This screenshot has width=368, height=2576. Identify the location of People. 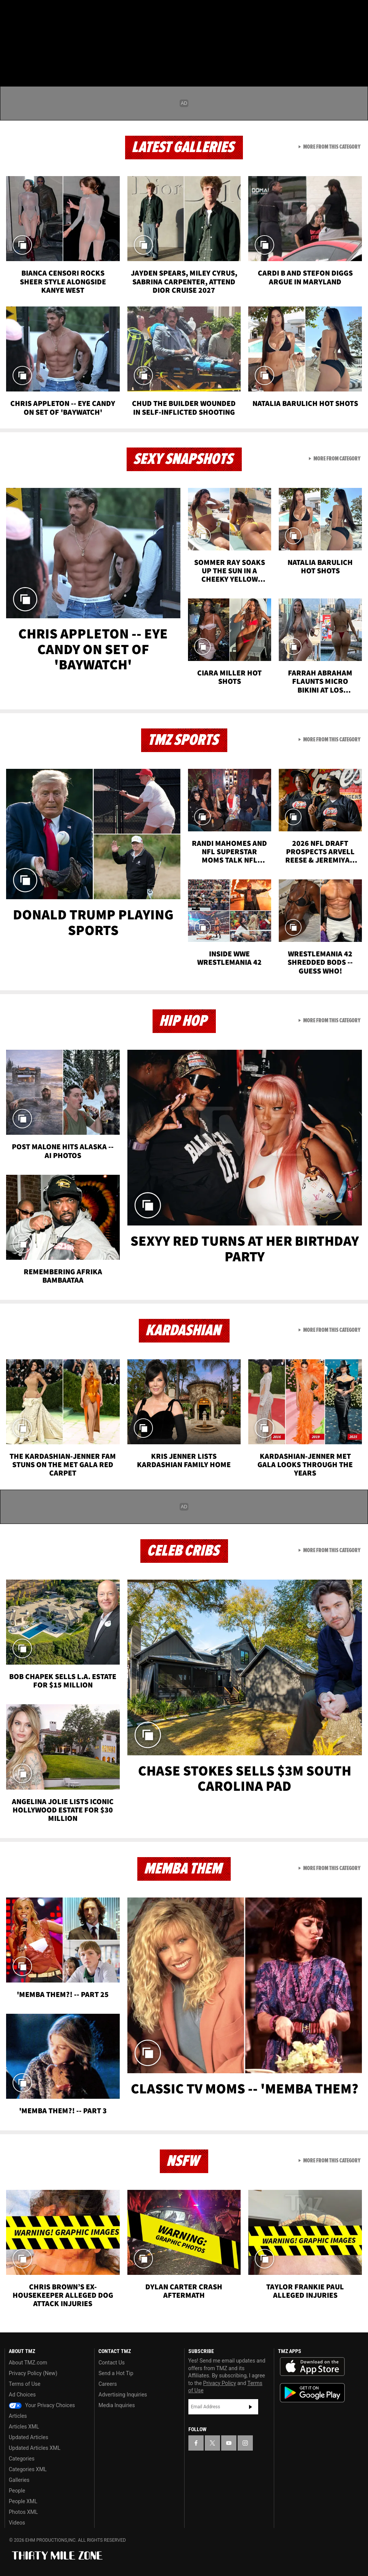
(17, 2491).